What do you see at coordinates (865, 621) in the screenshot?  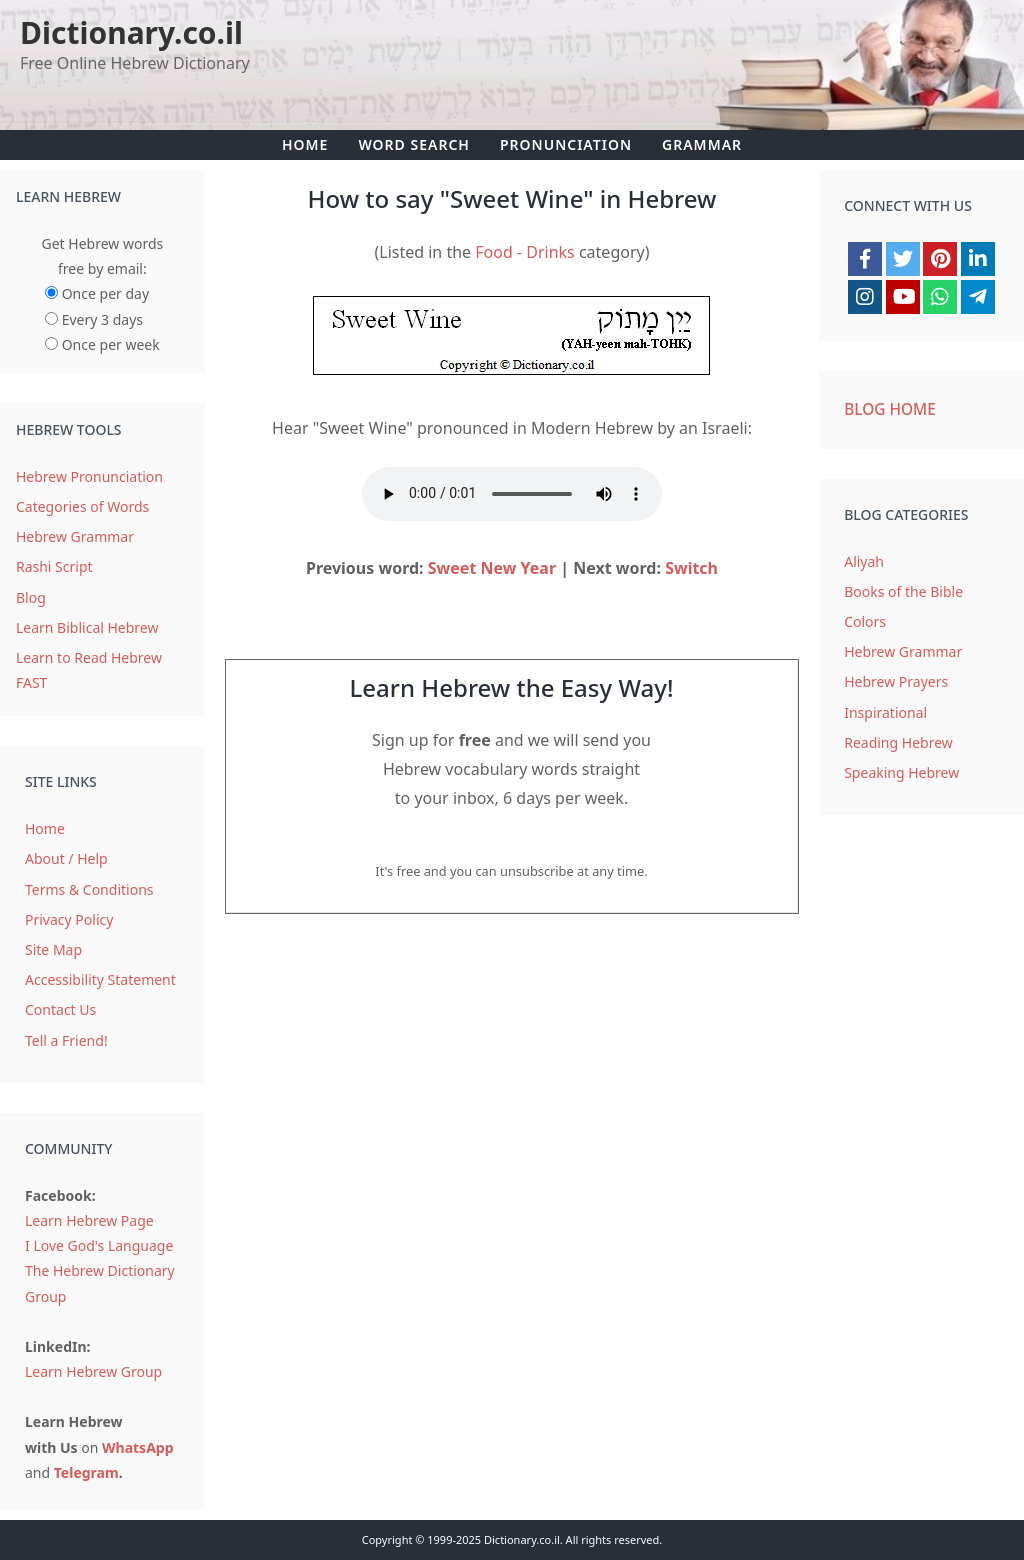 I see `Colors` at bounding box center [865, 621].